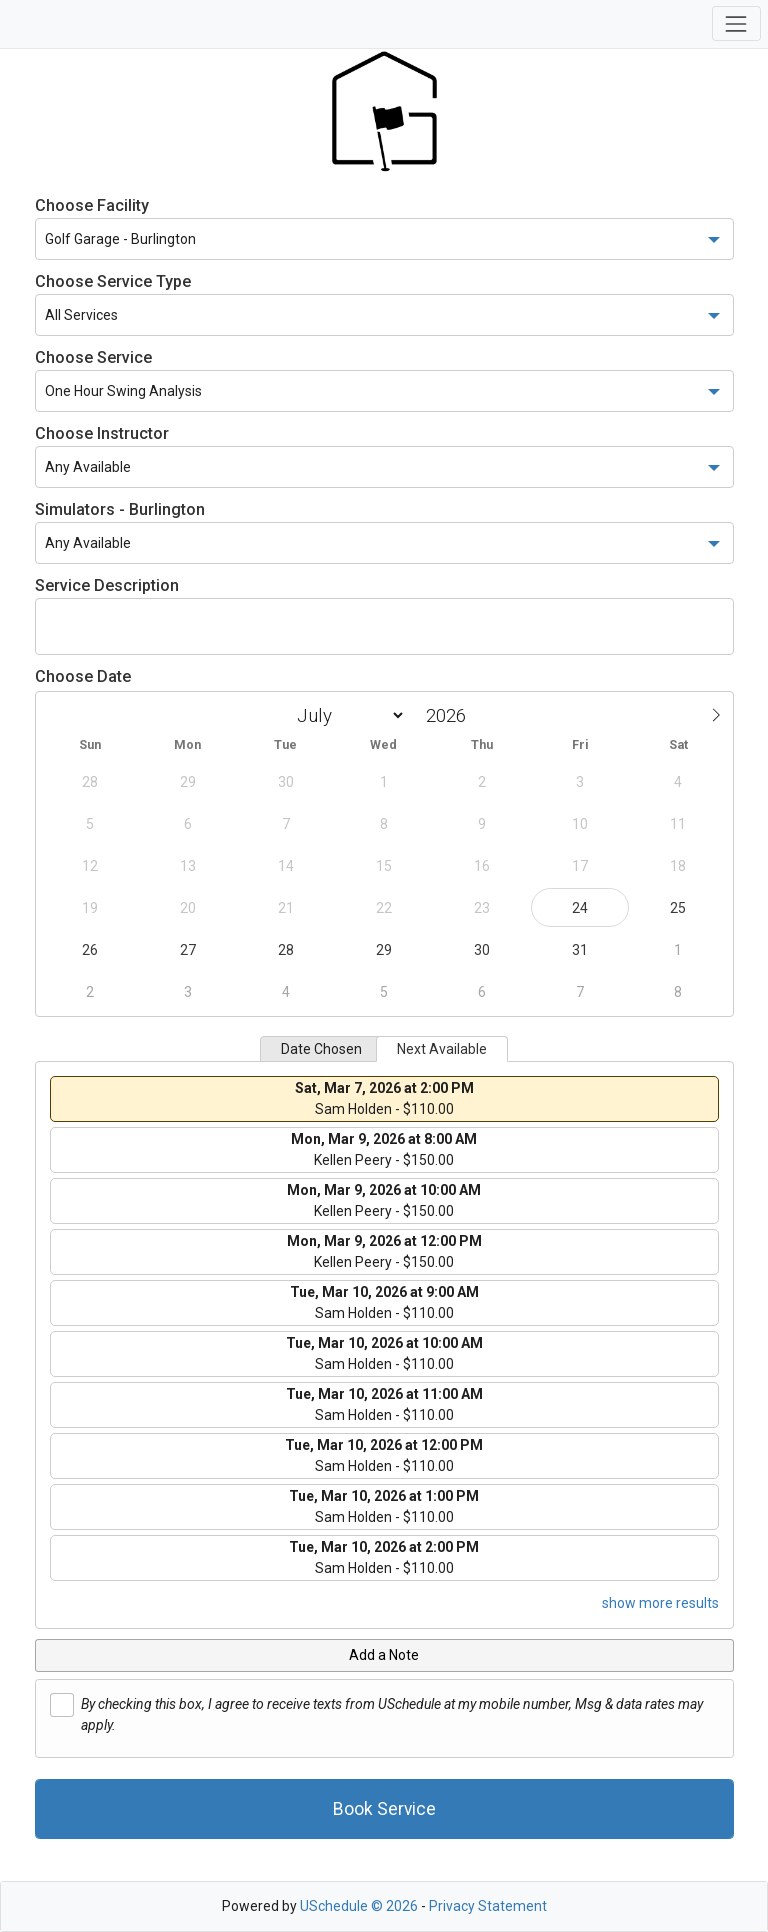 This screenshot has height=1932, width=768. I want to click on Privacy Statement, so click(488, 1906).